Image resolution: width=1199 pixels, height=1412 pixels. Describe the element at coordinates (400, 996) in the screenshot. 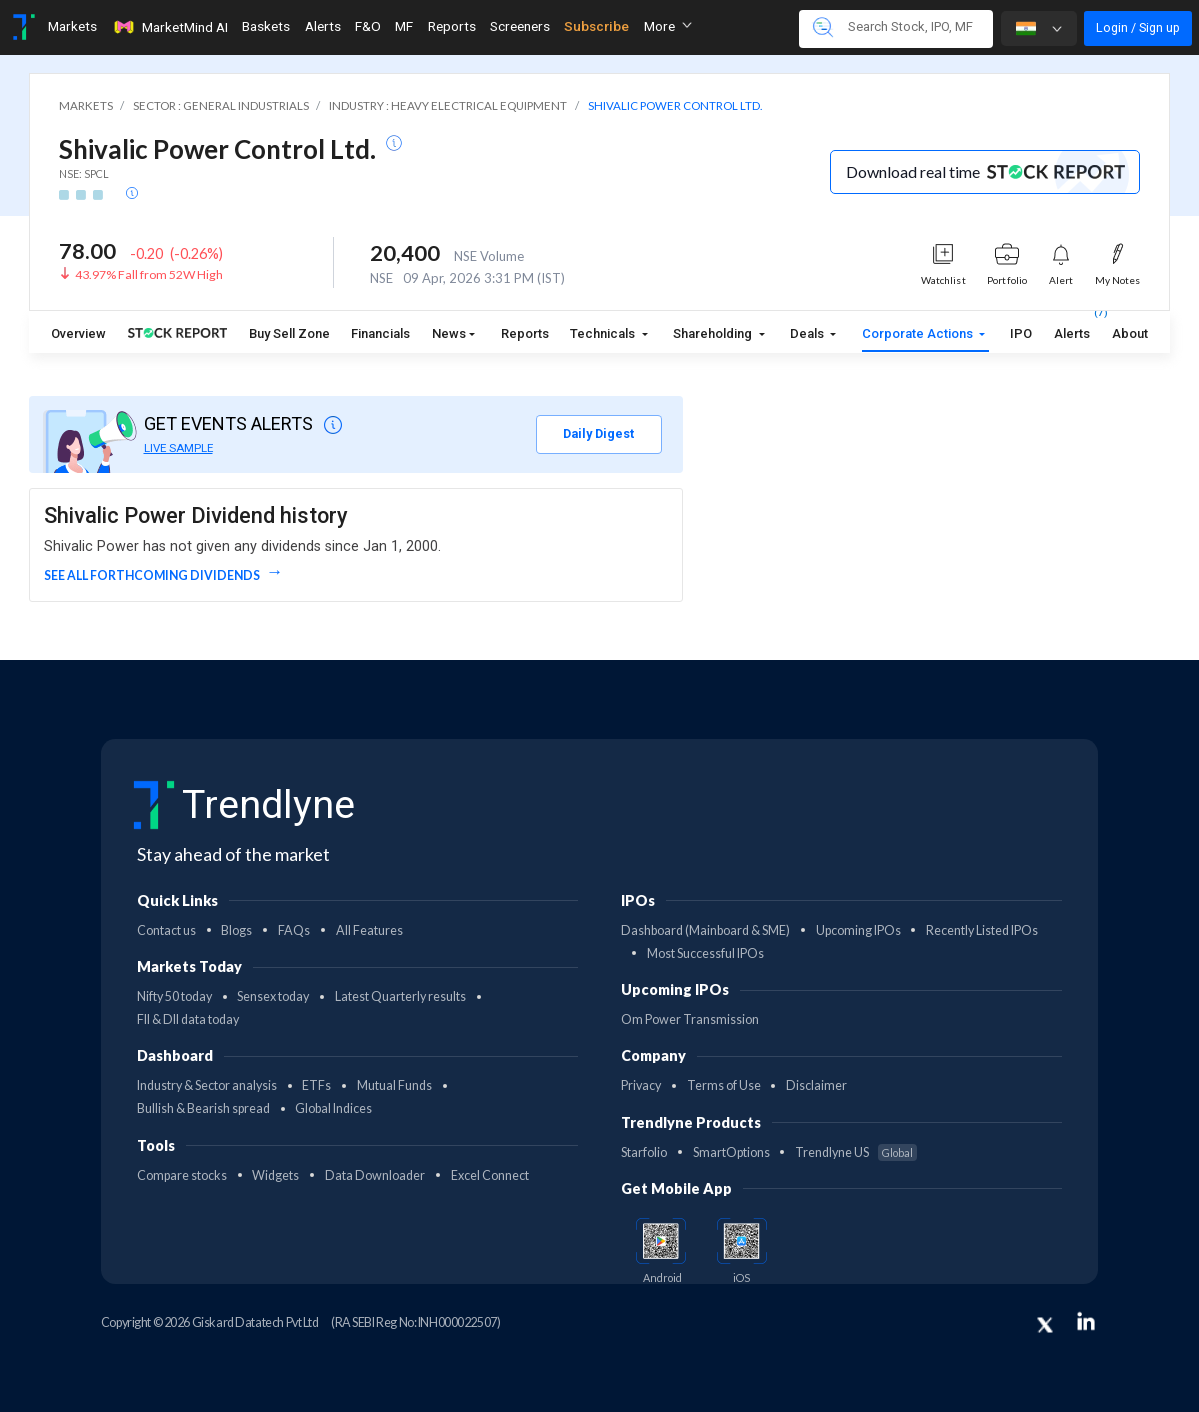

I see `Latest Quarterly results` at that location.